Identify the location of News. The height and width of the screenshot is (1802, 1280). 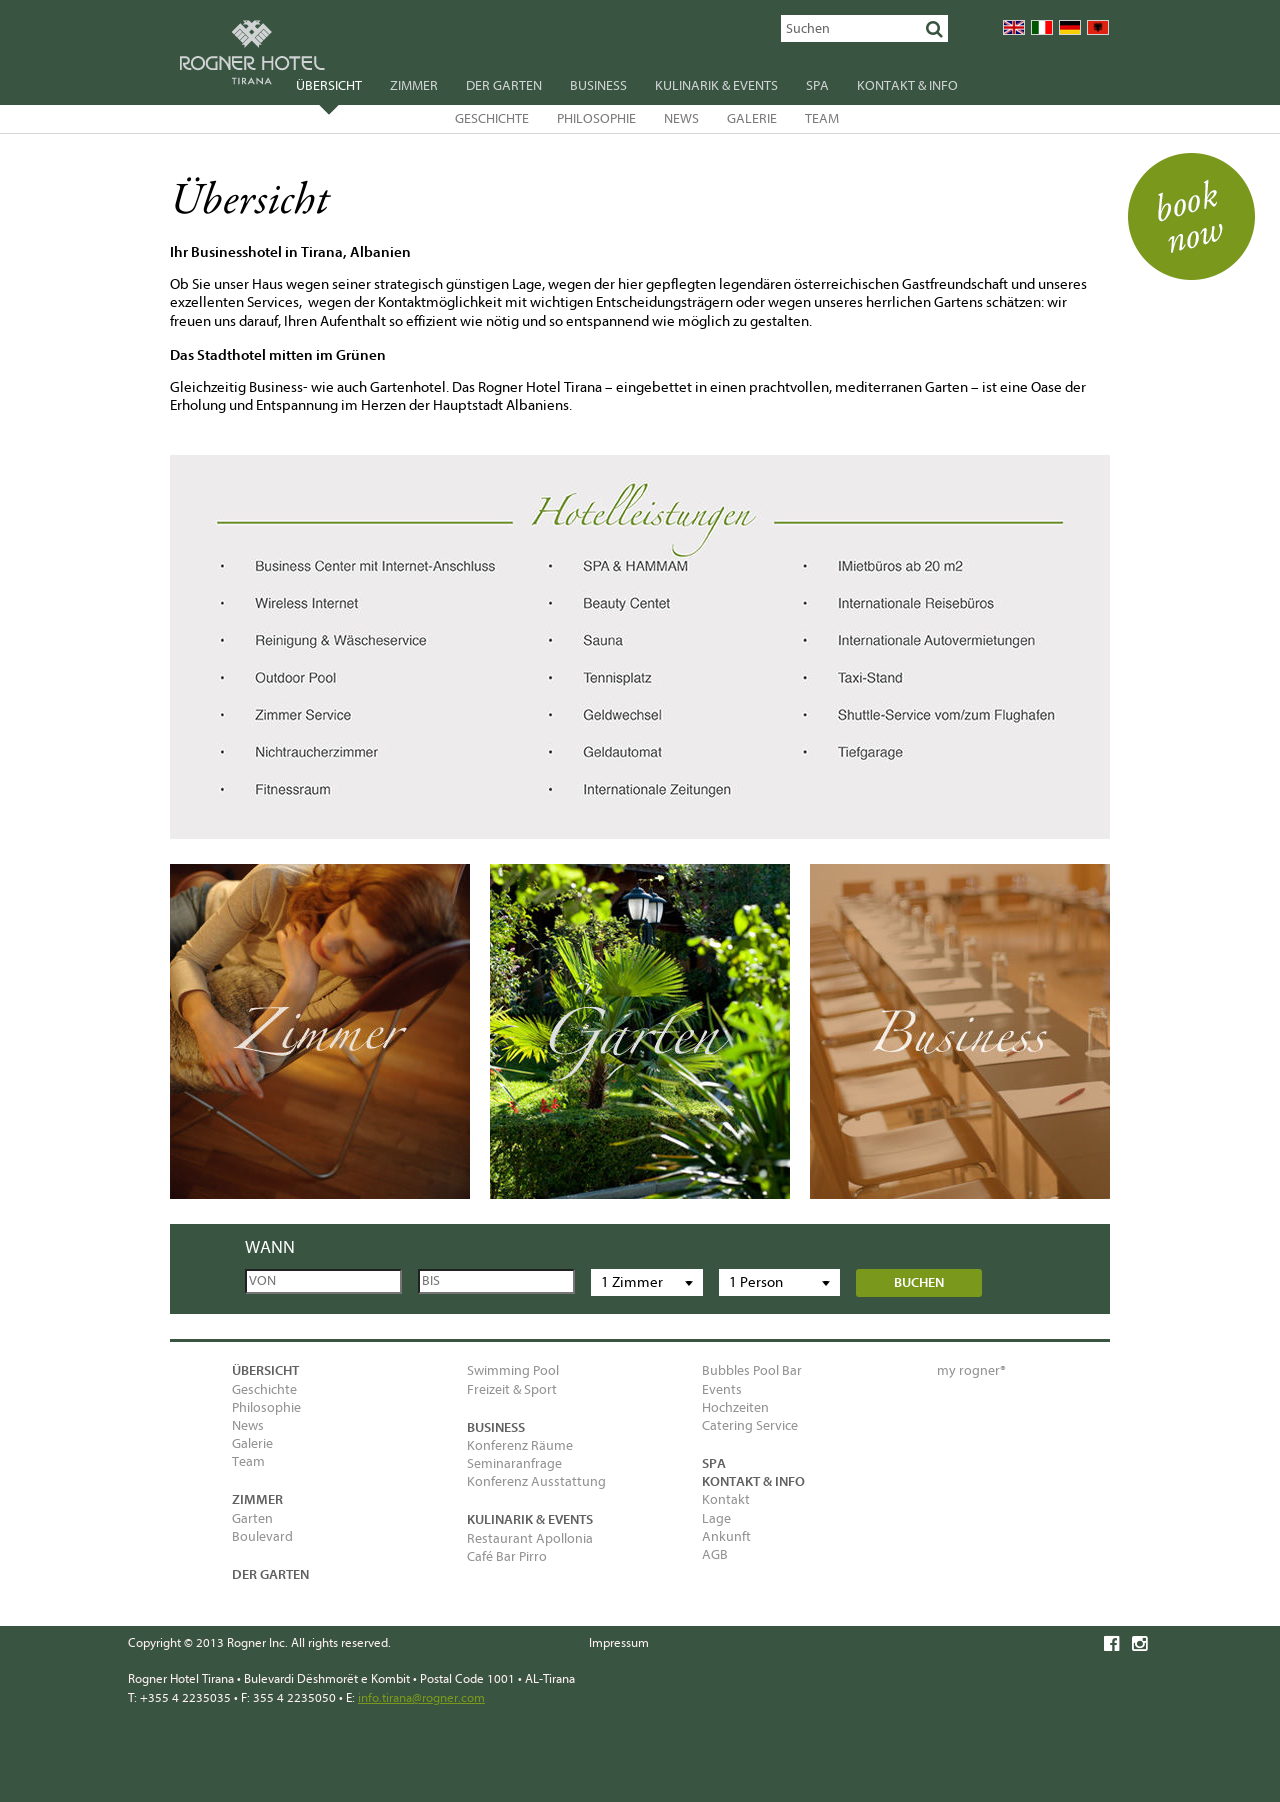
(681, 118).